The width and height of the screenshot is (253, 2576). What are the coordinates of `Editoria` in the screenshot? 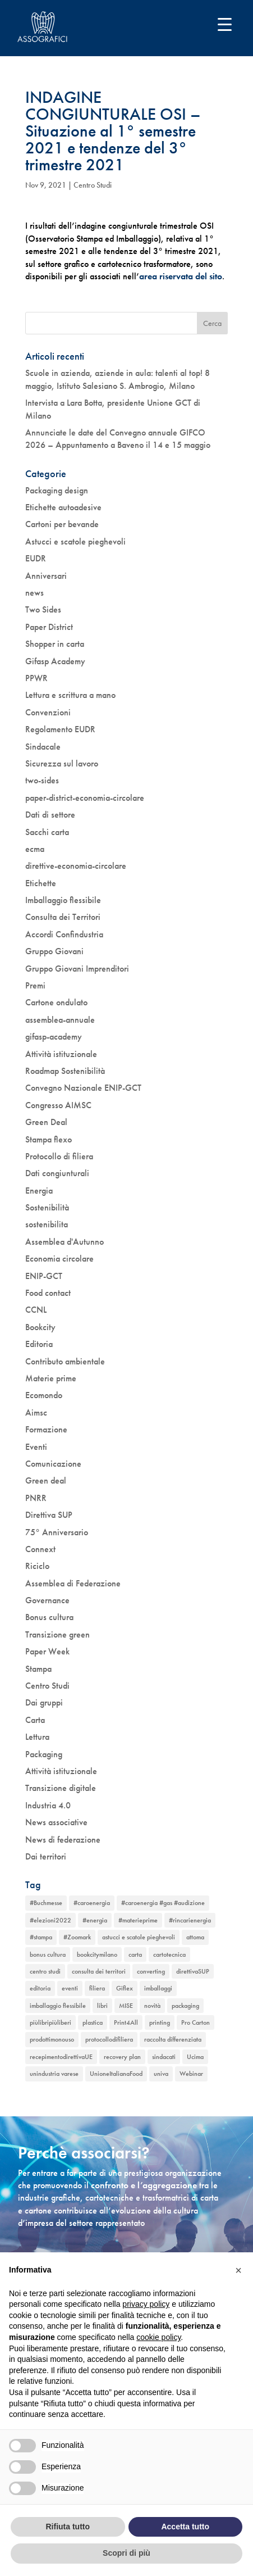 It's located at (39, 1344).